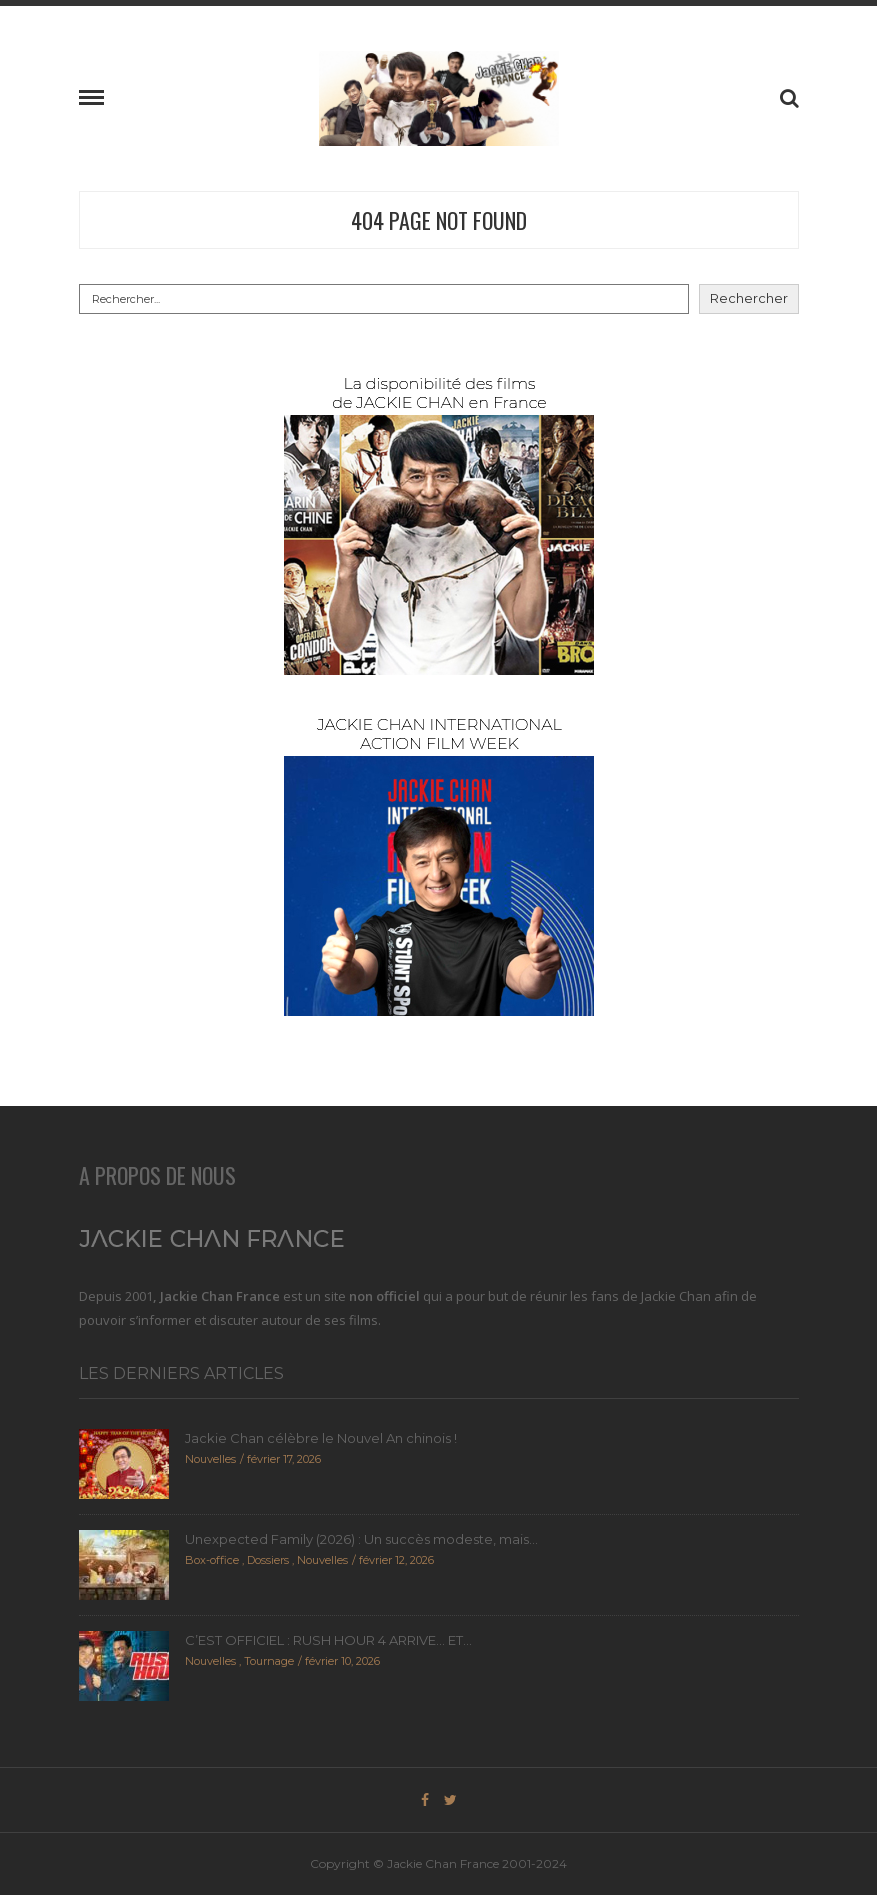  I want to click on Tournage, so click(269, 1661).